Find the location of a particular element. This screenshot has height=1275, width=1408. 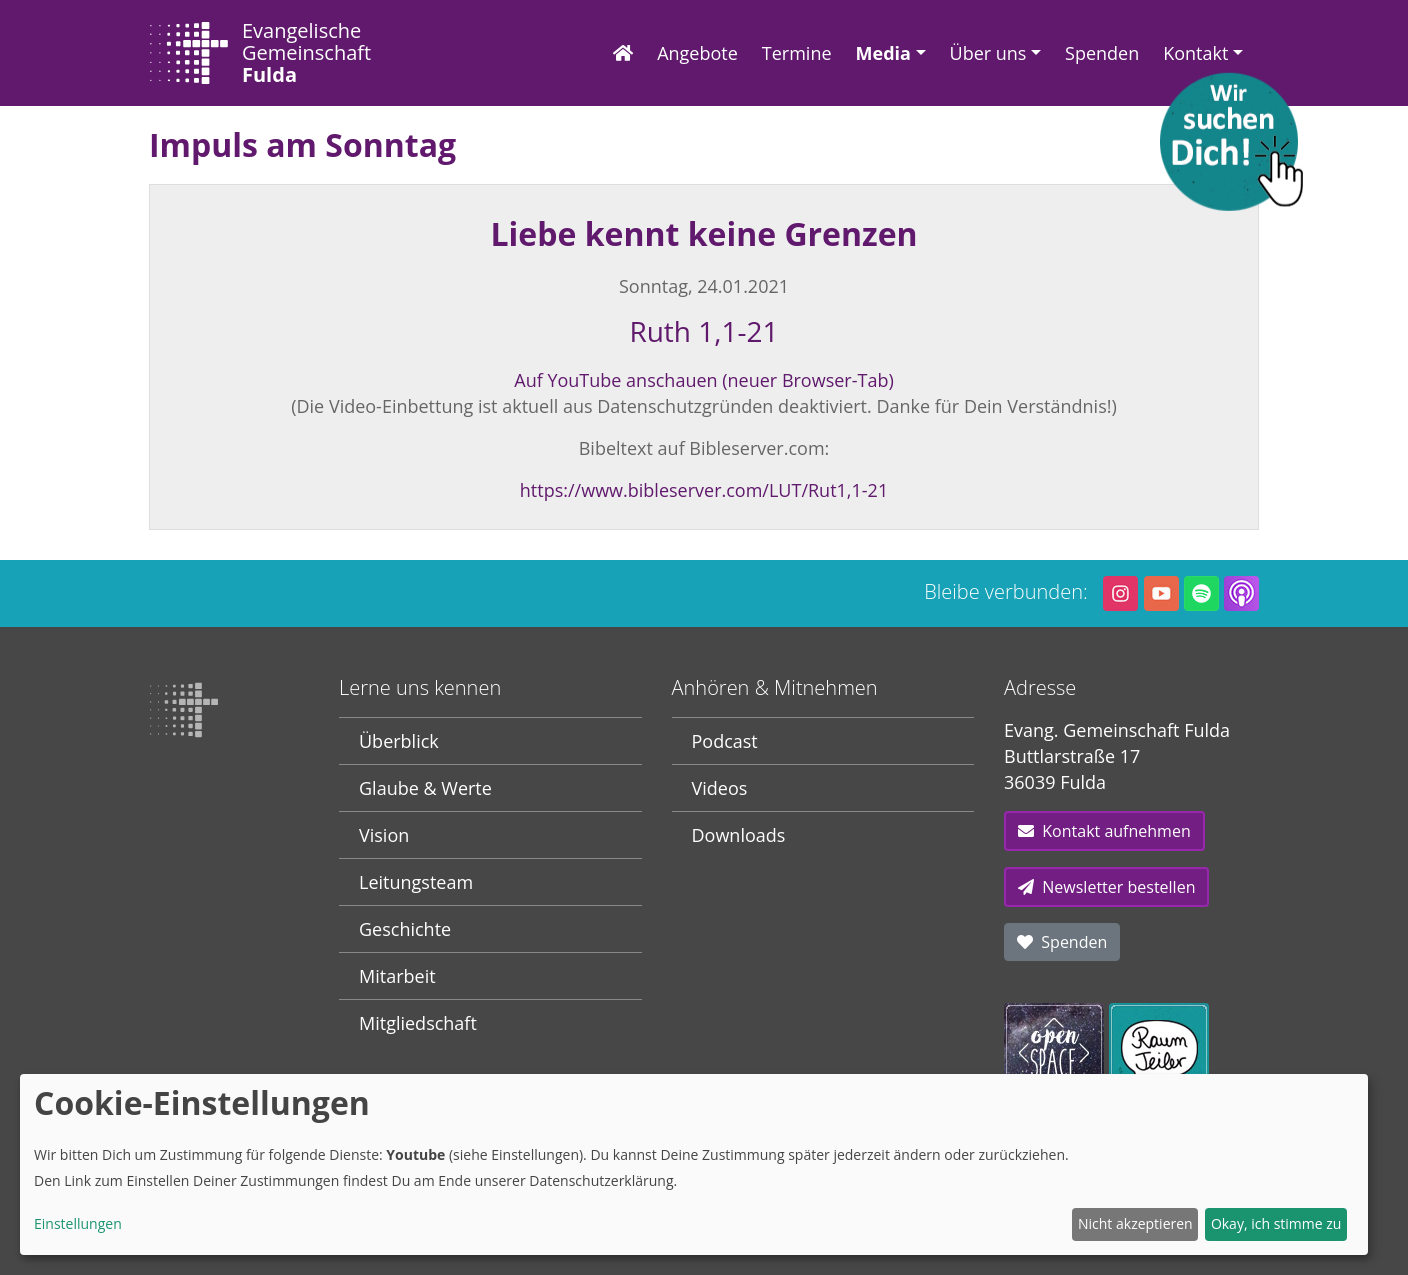

Leitungsteam is located at coordinates (416, 882).